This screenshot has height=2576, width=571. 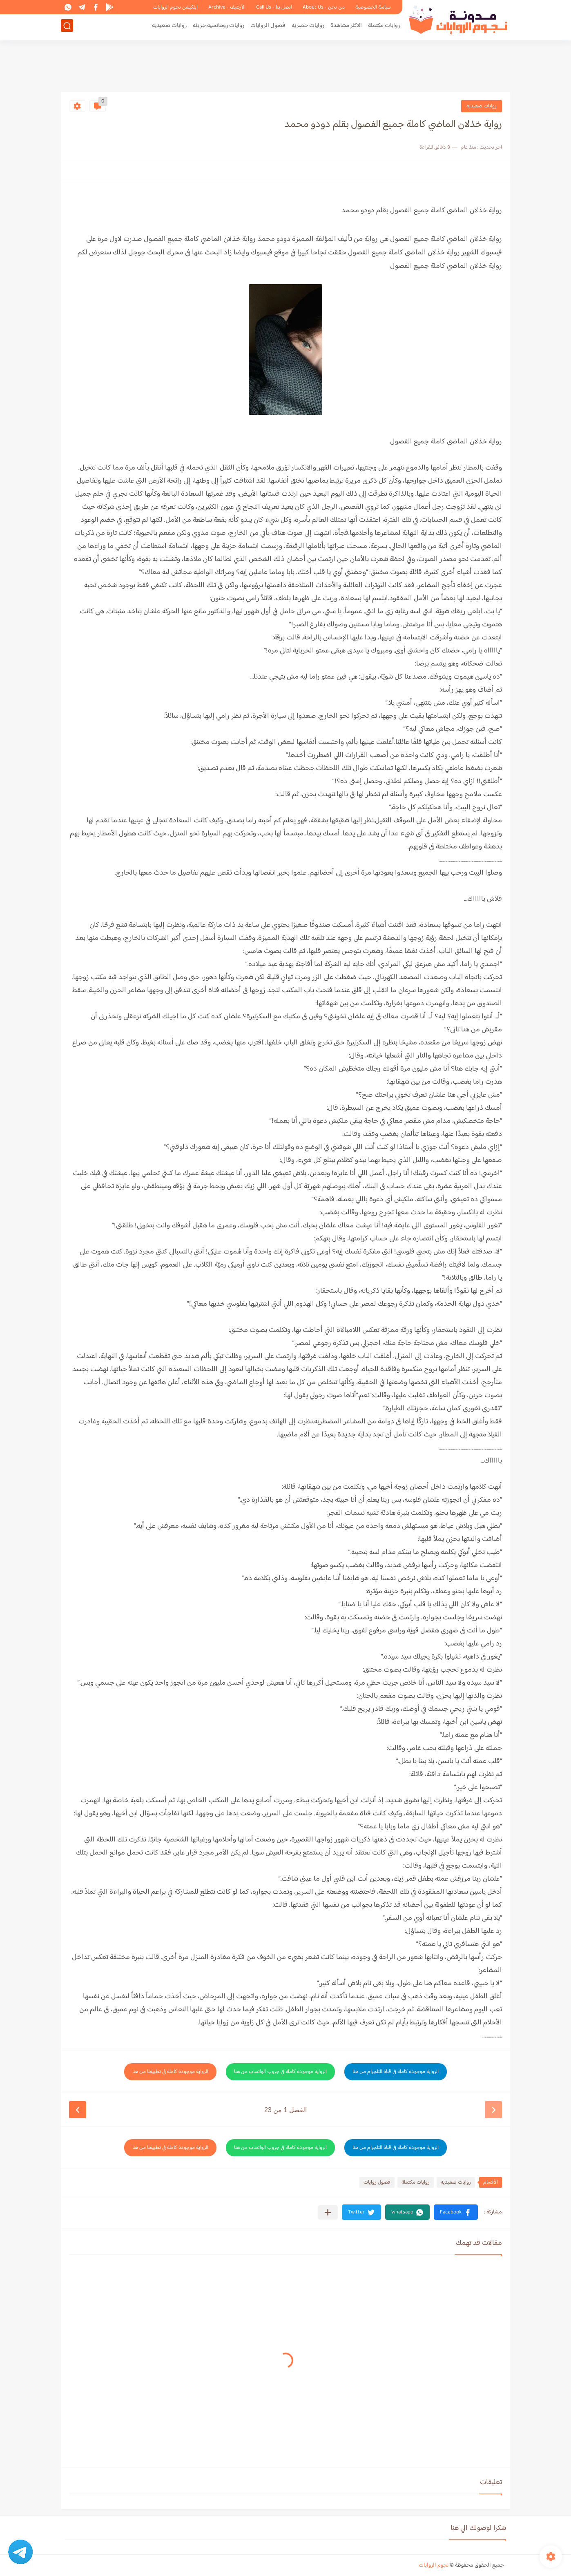 What do you see at coordinates (373, 7) in the screenshot?
I see `سياسة الخصوصية` at bounding box center [373, 7].